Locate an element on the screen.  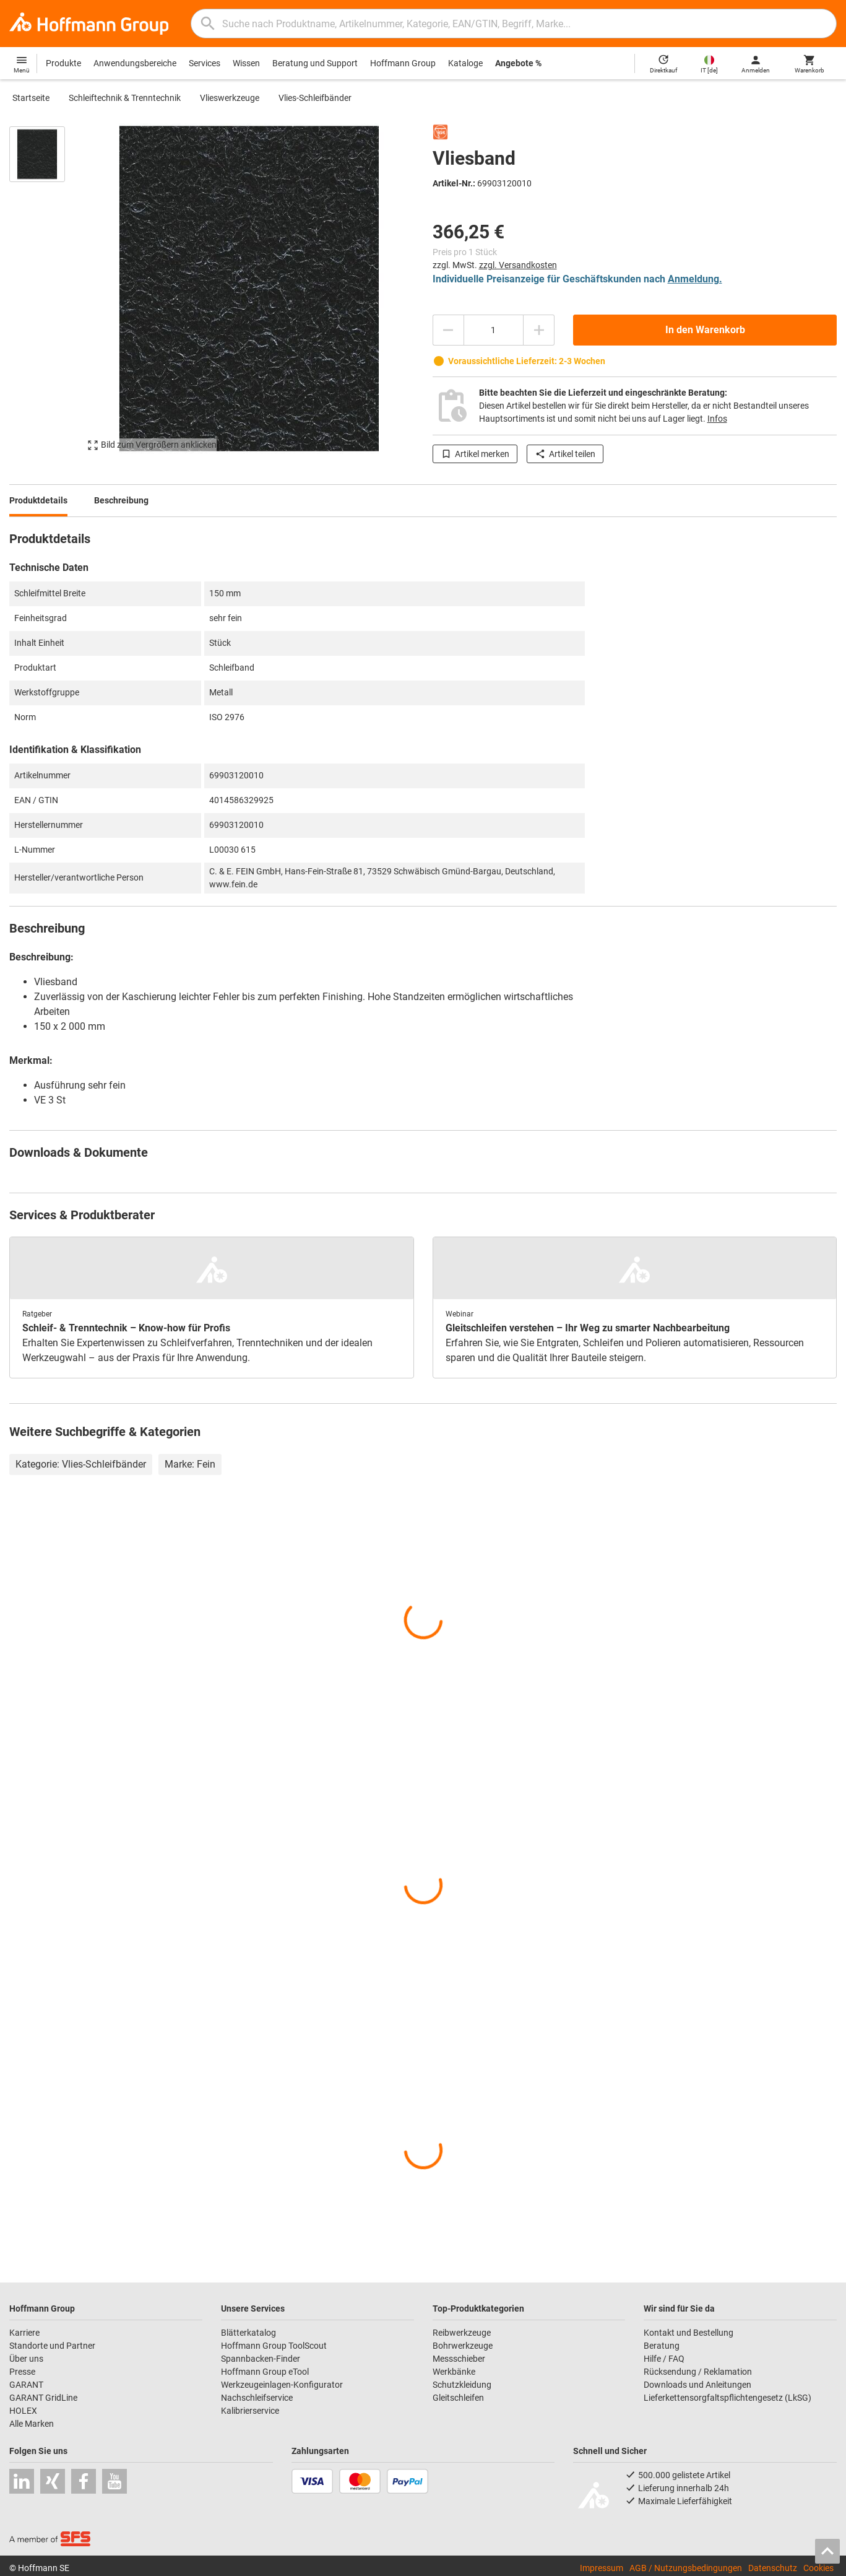
Schutzkleidung is located at coordinates (462, 2385).